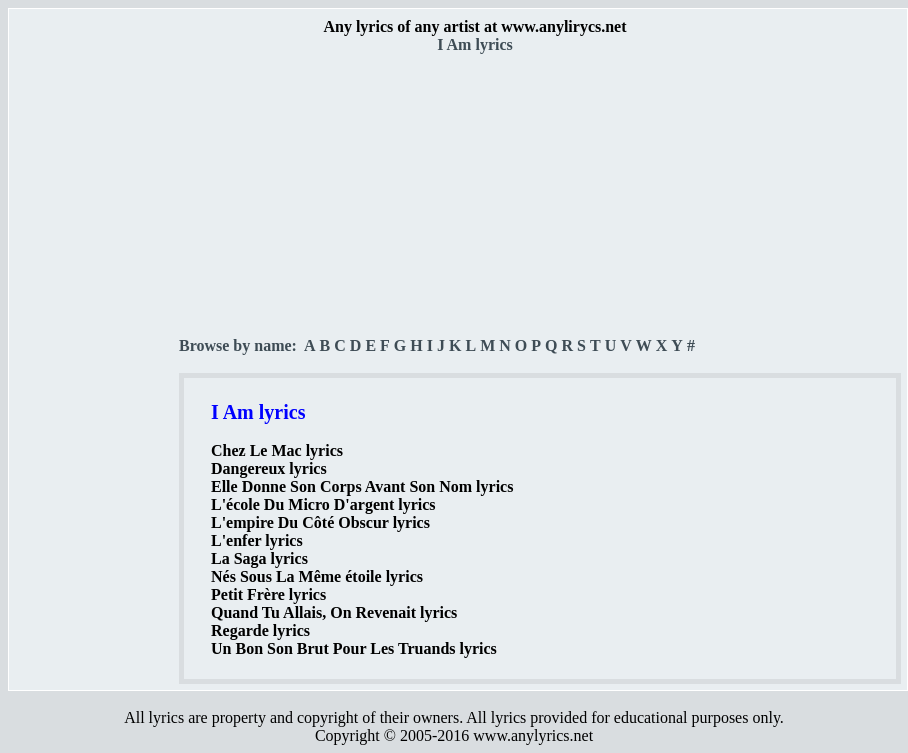 The height and width of the screenshot is (753, 908). I want to click on Any lyrics of any artist at www.anylirycs.net, so click(474, 26).